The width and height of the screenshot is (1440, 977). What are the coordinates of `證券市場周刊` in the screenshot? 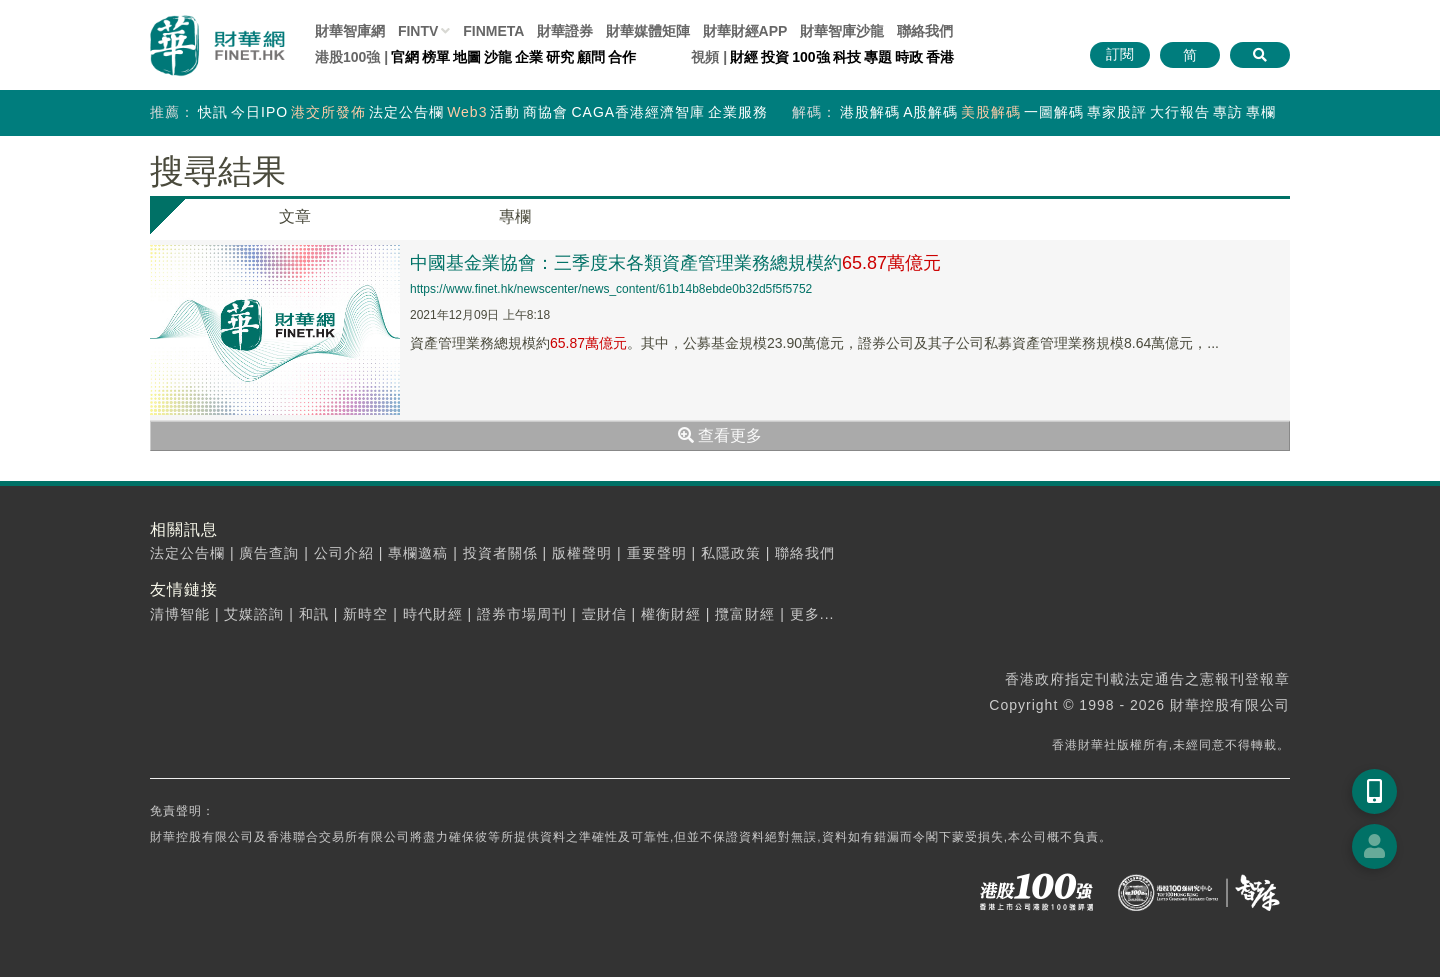 It's located at (522, 614).